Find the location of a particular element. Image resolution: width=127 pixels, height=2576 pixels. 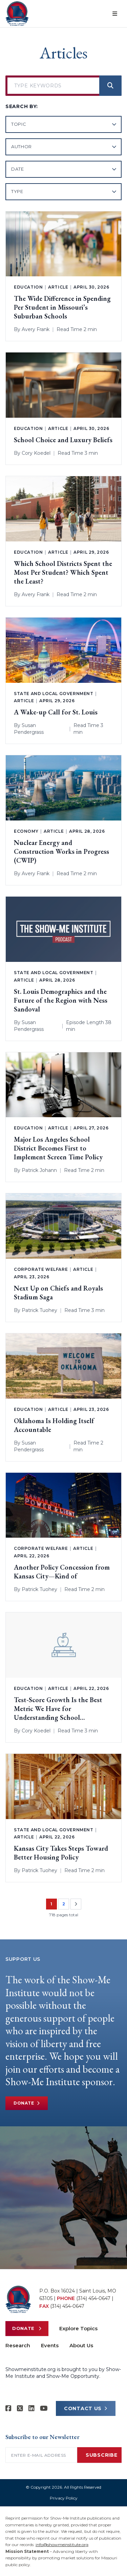

Research is located at coordinates (17, 2345).